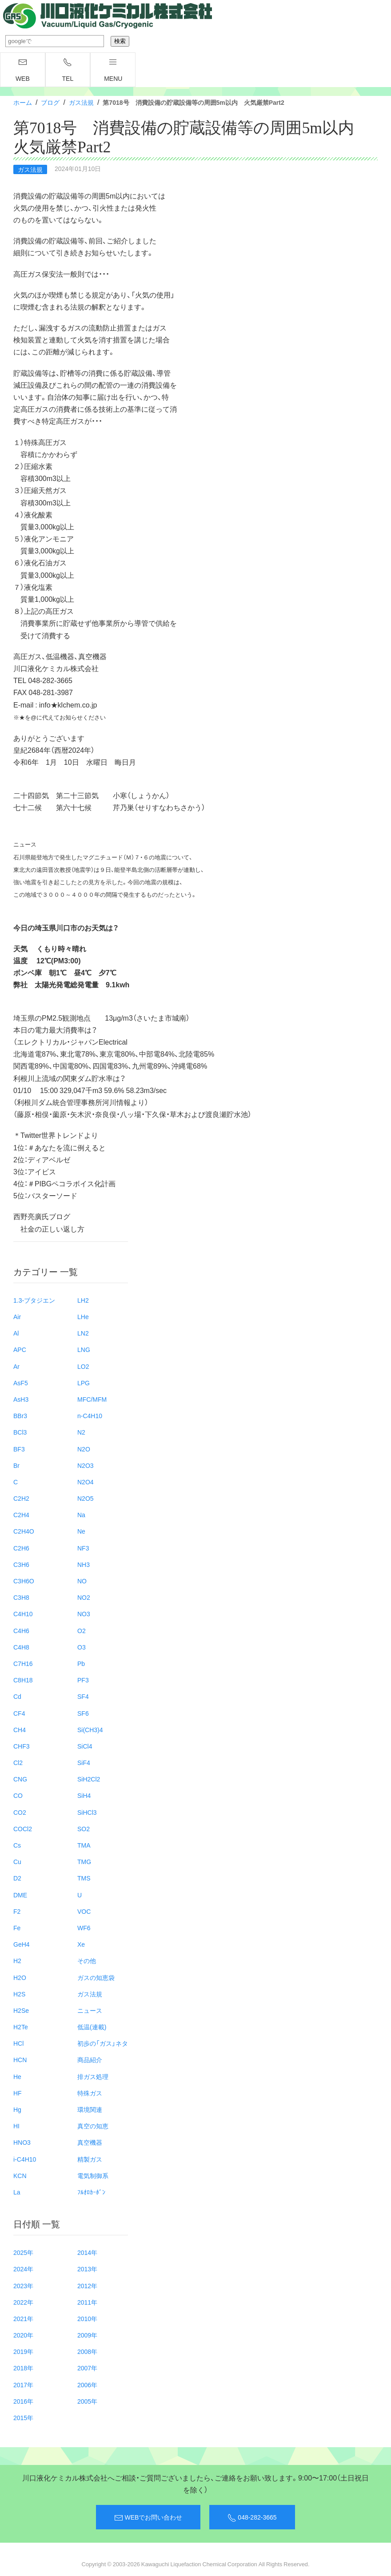  Describe the element at coordinates (87, 2334) in the screenshot. I see `2009年` at that location.